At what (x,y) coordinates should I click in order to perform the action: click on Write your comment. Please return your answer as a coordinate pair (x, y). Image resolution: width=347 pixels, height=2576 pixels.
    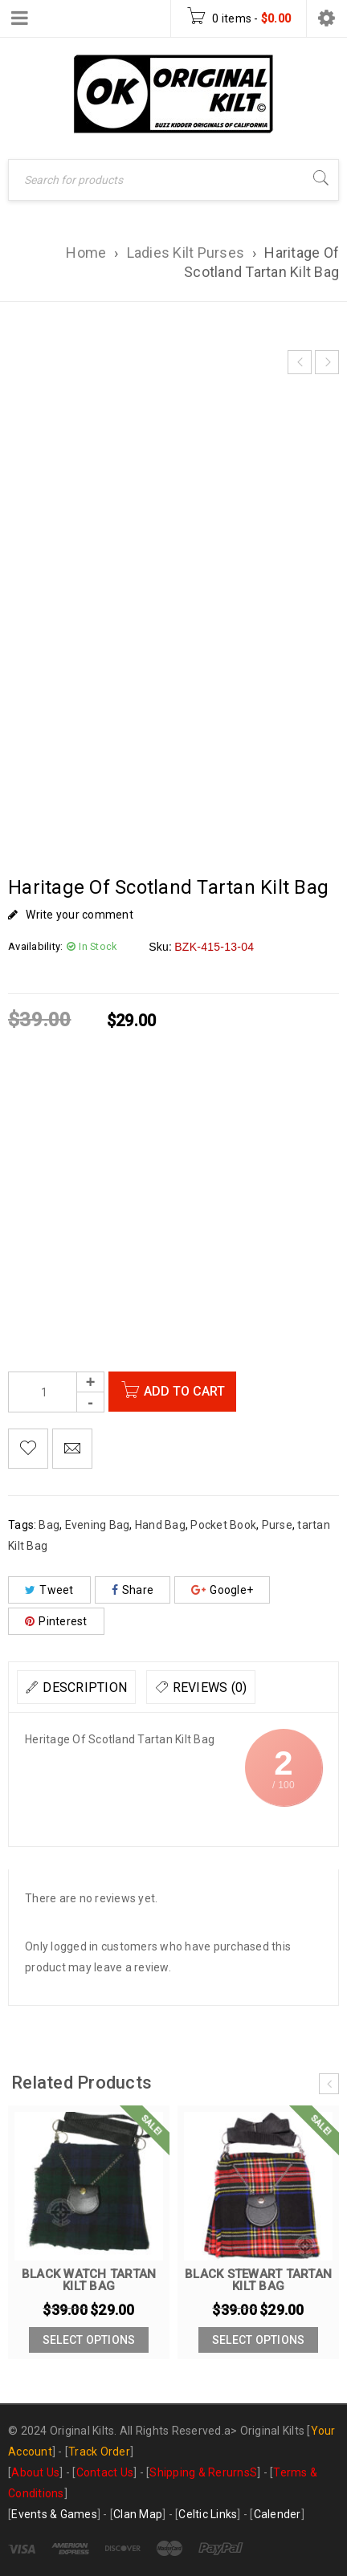
    Looking at the image, I should click on (79, 914).